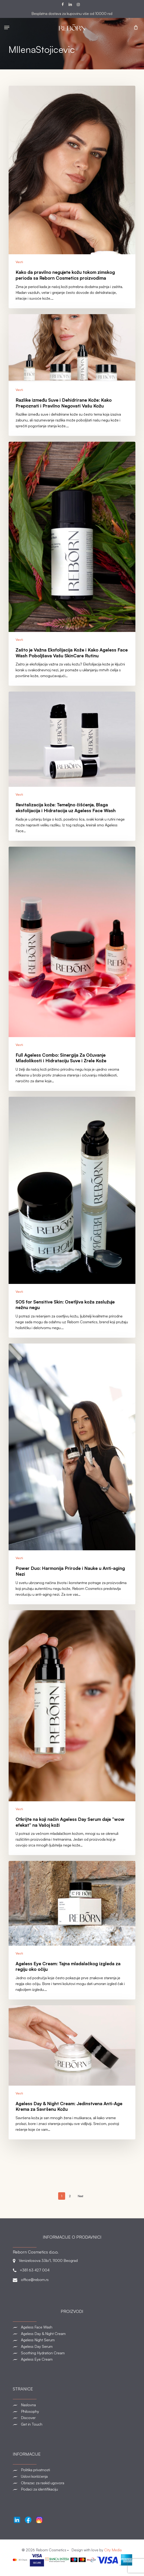  What do you see at coordinates (134, 27) in the screenshot?
I see `[Cart]` at bounding box center [134, 27].